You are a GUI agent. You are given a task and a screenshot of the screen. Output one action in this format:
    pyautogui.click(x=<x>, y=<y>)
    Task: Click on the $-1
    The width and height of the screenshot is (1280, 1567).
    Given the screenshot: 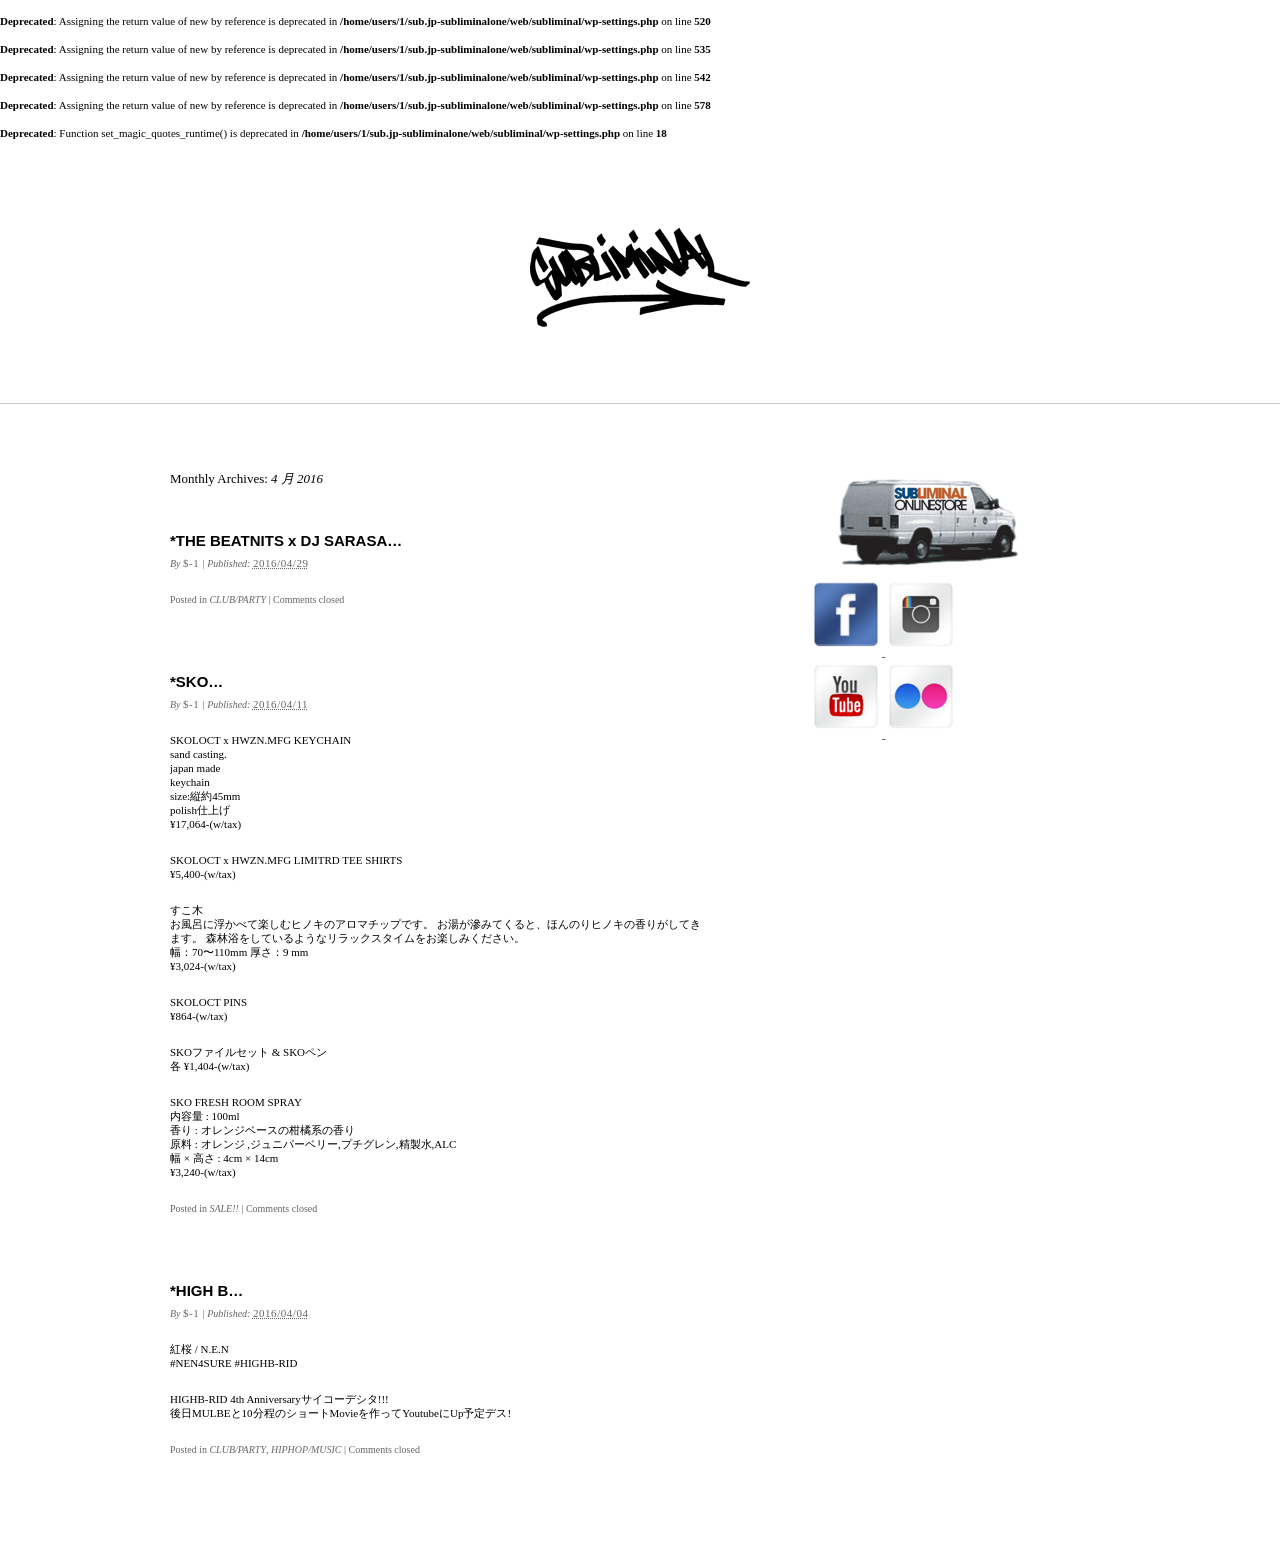 What is the action you would take?
    pyautogui.click(x=191, y=563)
    